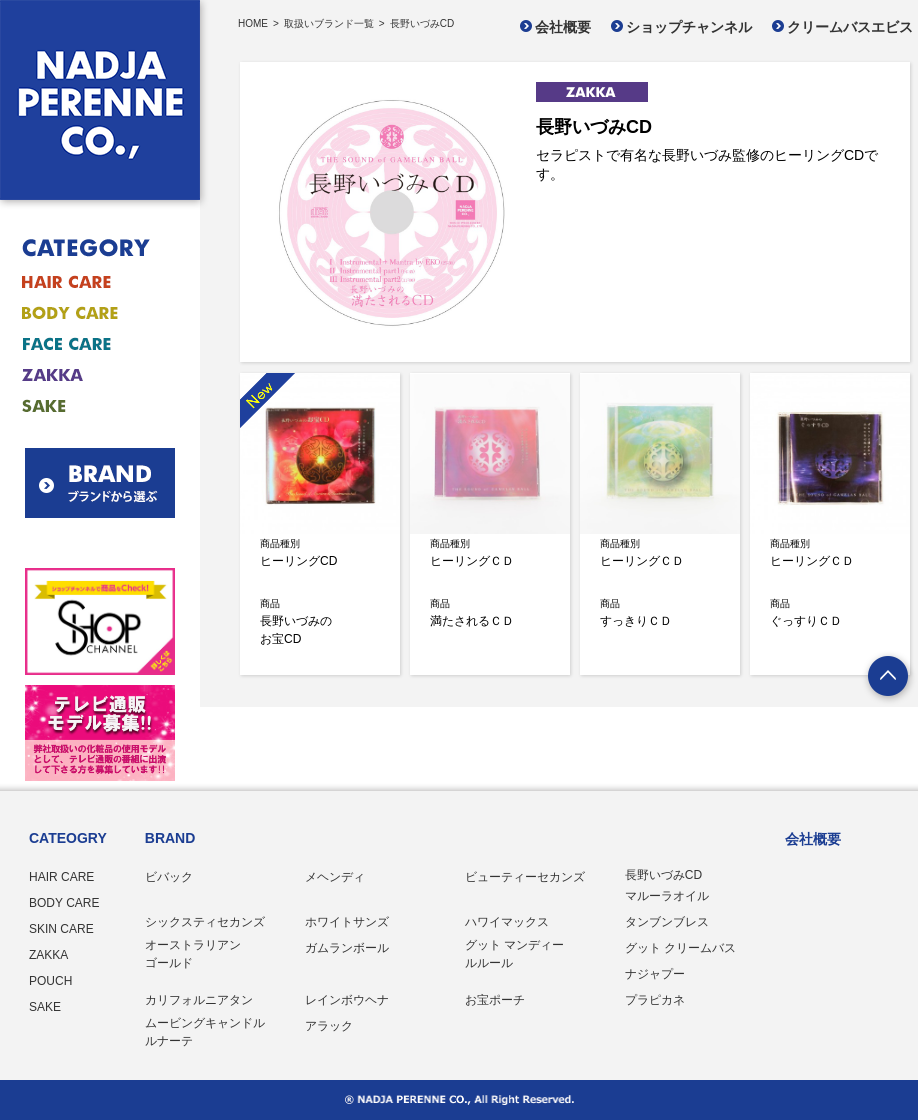 The image size is (918, 1120). I want to click on 会社概要, so click(563, 27).